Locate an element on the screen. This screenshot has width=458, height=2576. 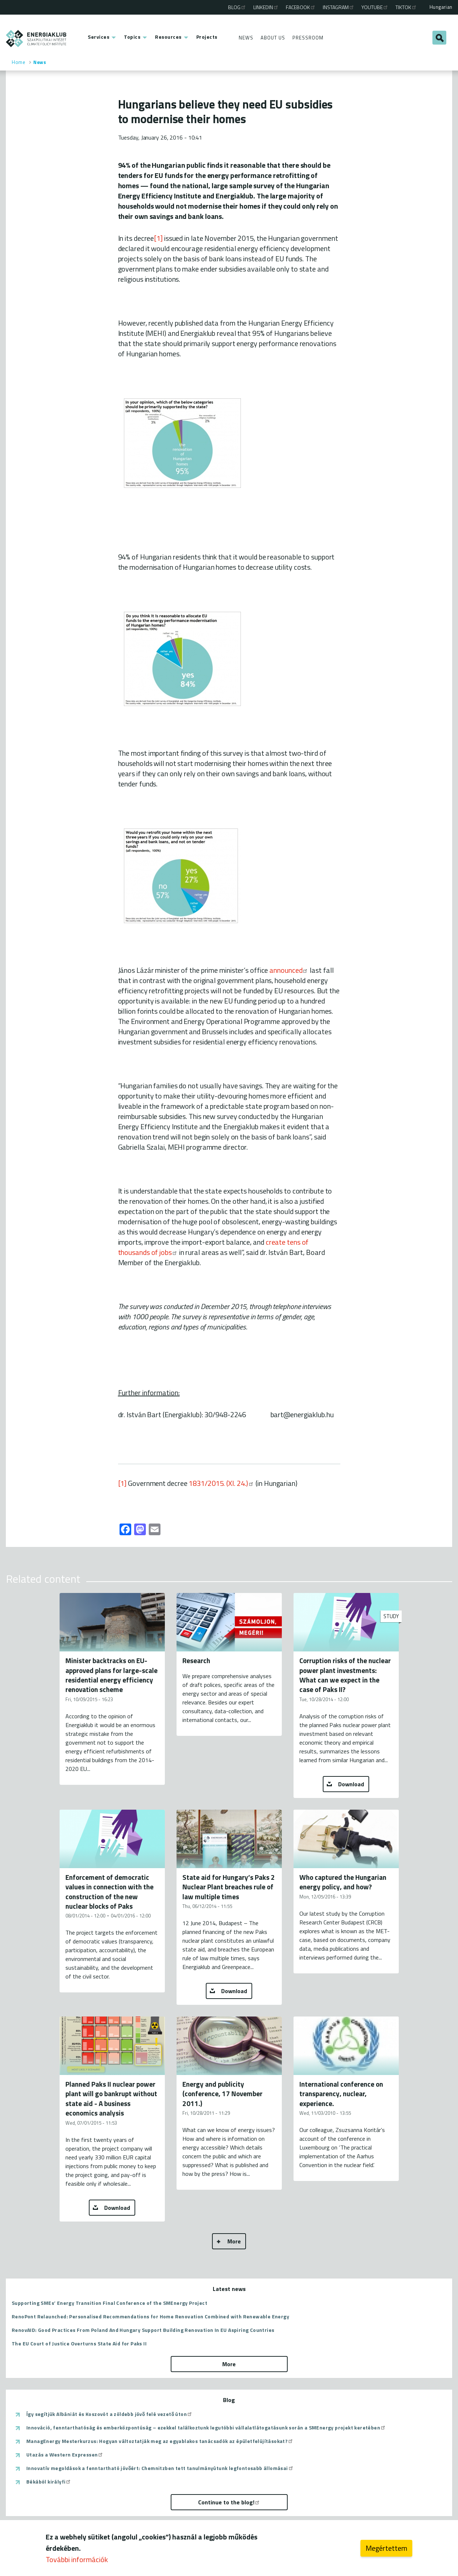
Continue to the blog! is located at coordinates (229, 2502).